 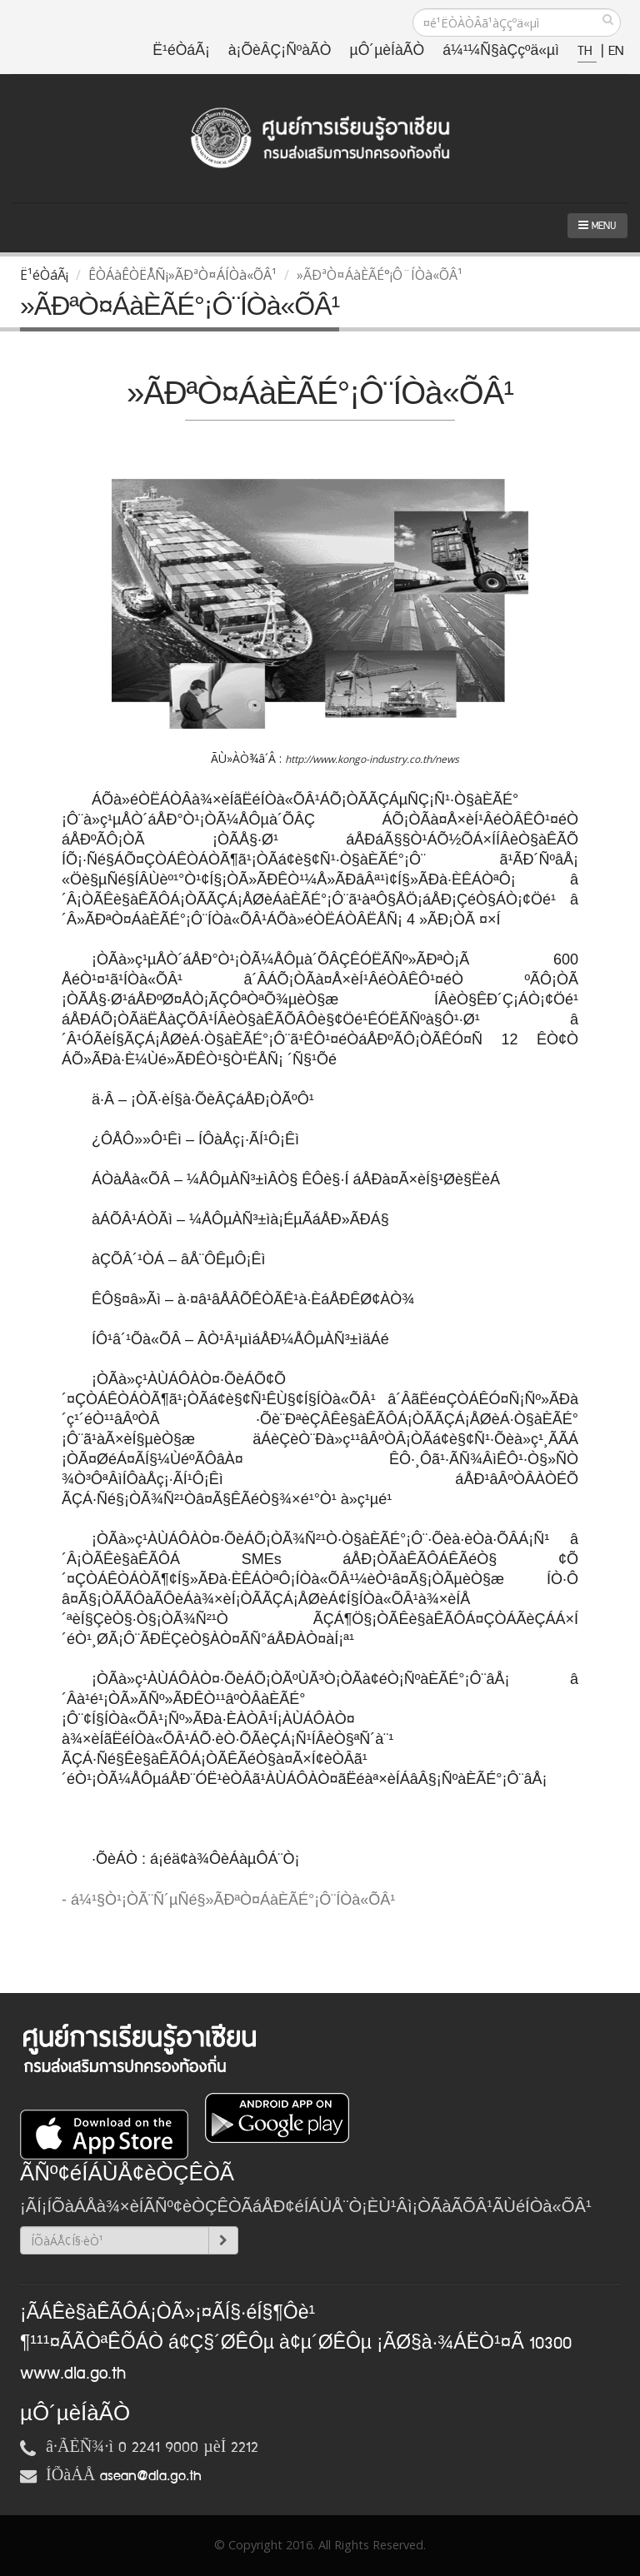 I want to click on www.dla.go.th, so click(x=73, y=2373).